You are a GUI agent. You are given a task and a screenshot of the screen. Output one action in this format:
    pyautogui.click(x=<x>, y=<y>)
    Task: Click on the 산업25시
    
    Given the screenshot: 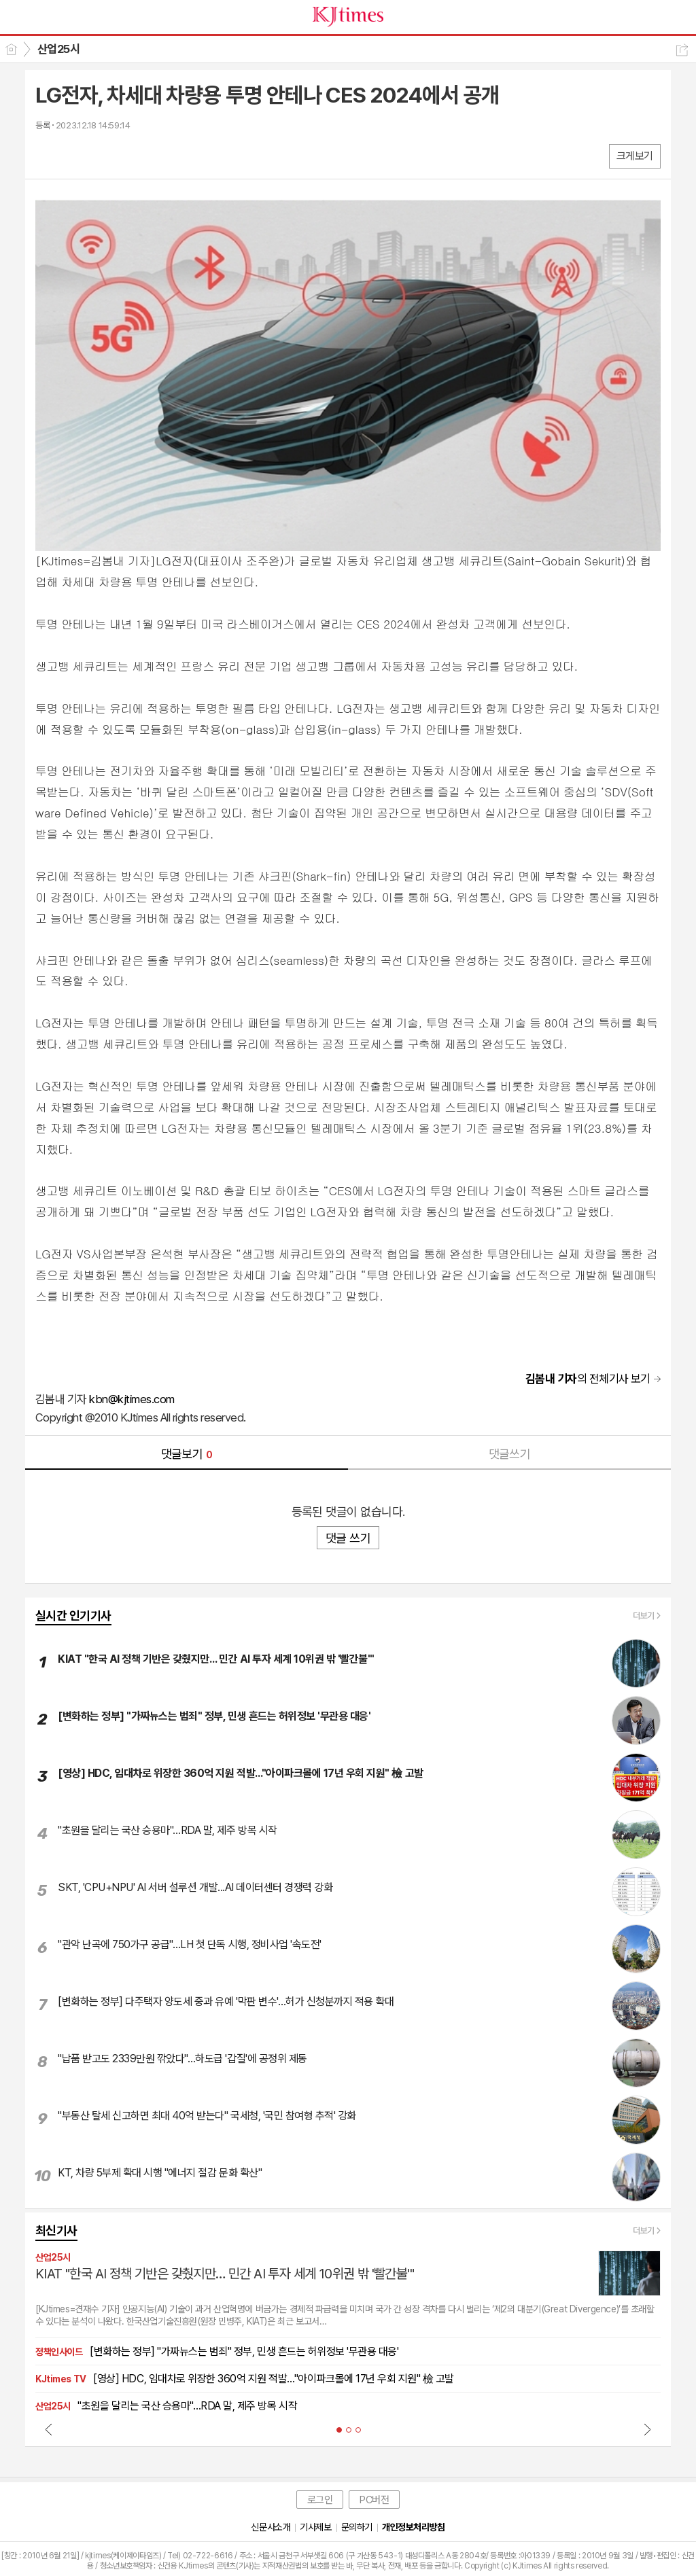 What is the action you would take?
    pyautogui.click(x=58, y=49)
    